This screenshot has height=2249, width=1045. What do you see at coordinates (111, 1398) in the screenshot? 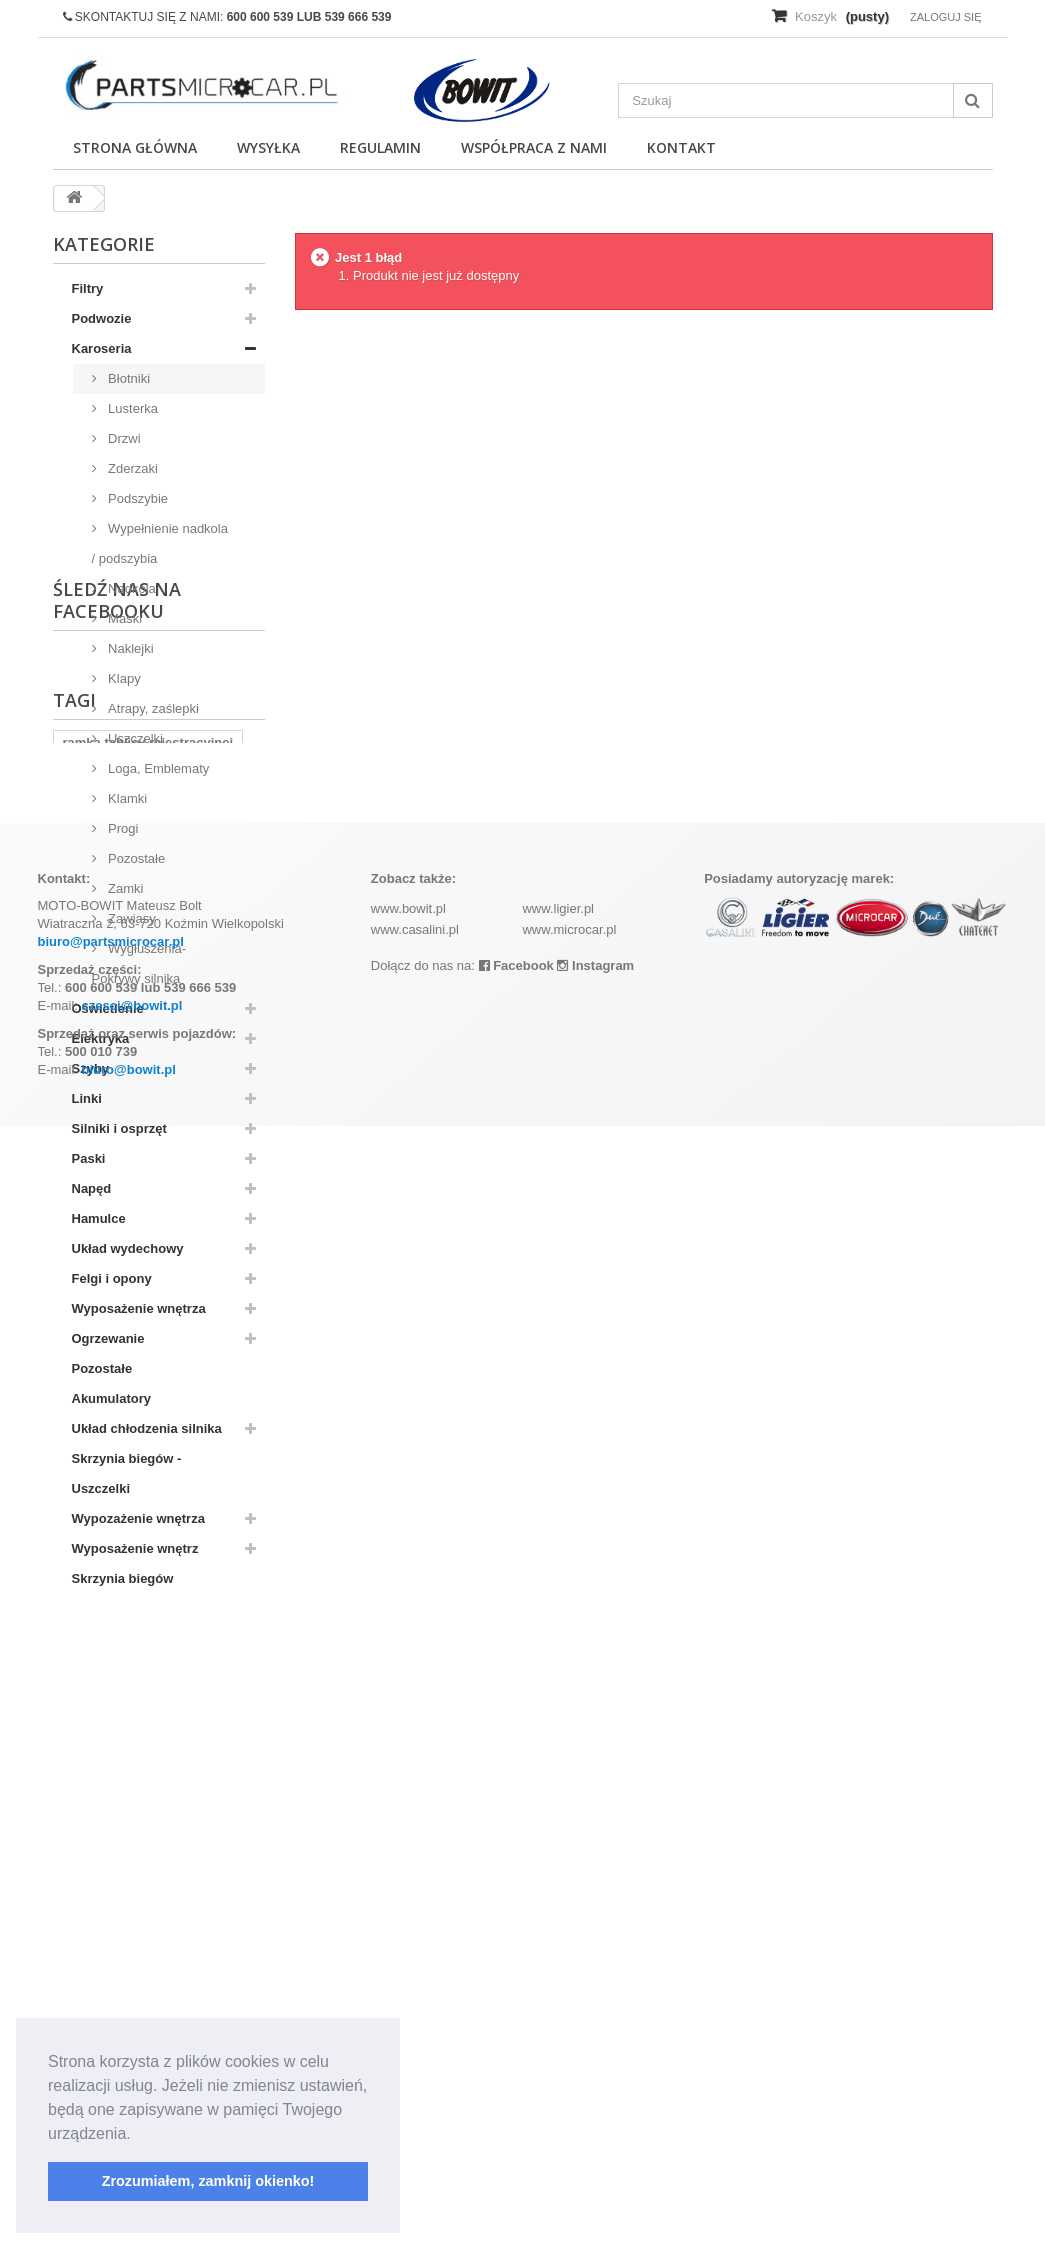
I see `Akumulatory` at bounding box center [111, 1398].